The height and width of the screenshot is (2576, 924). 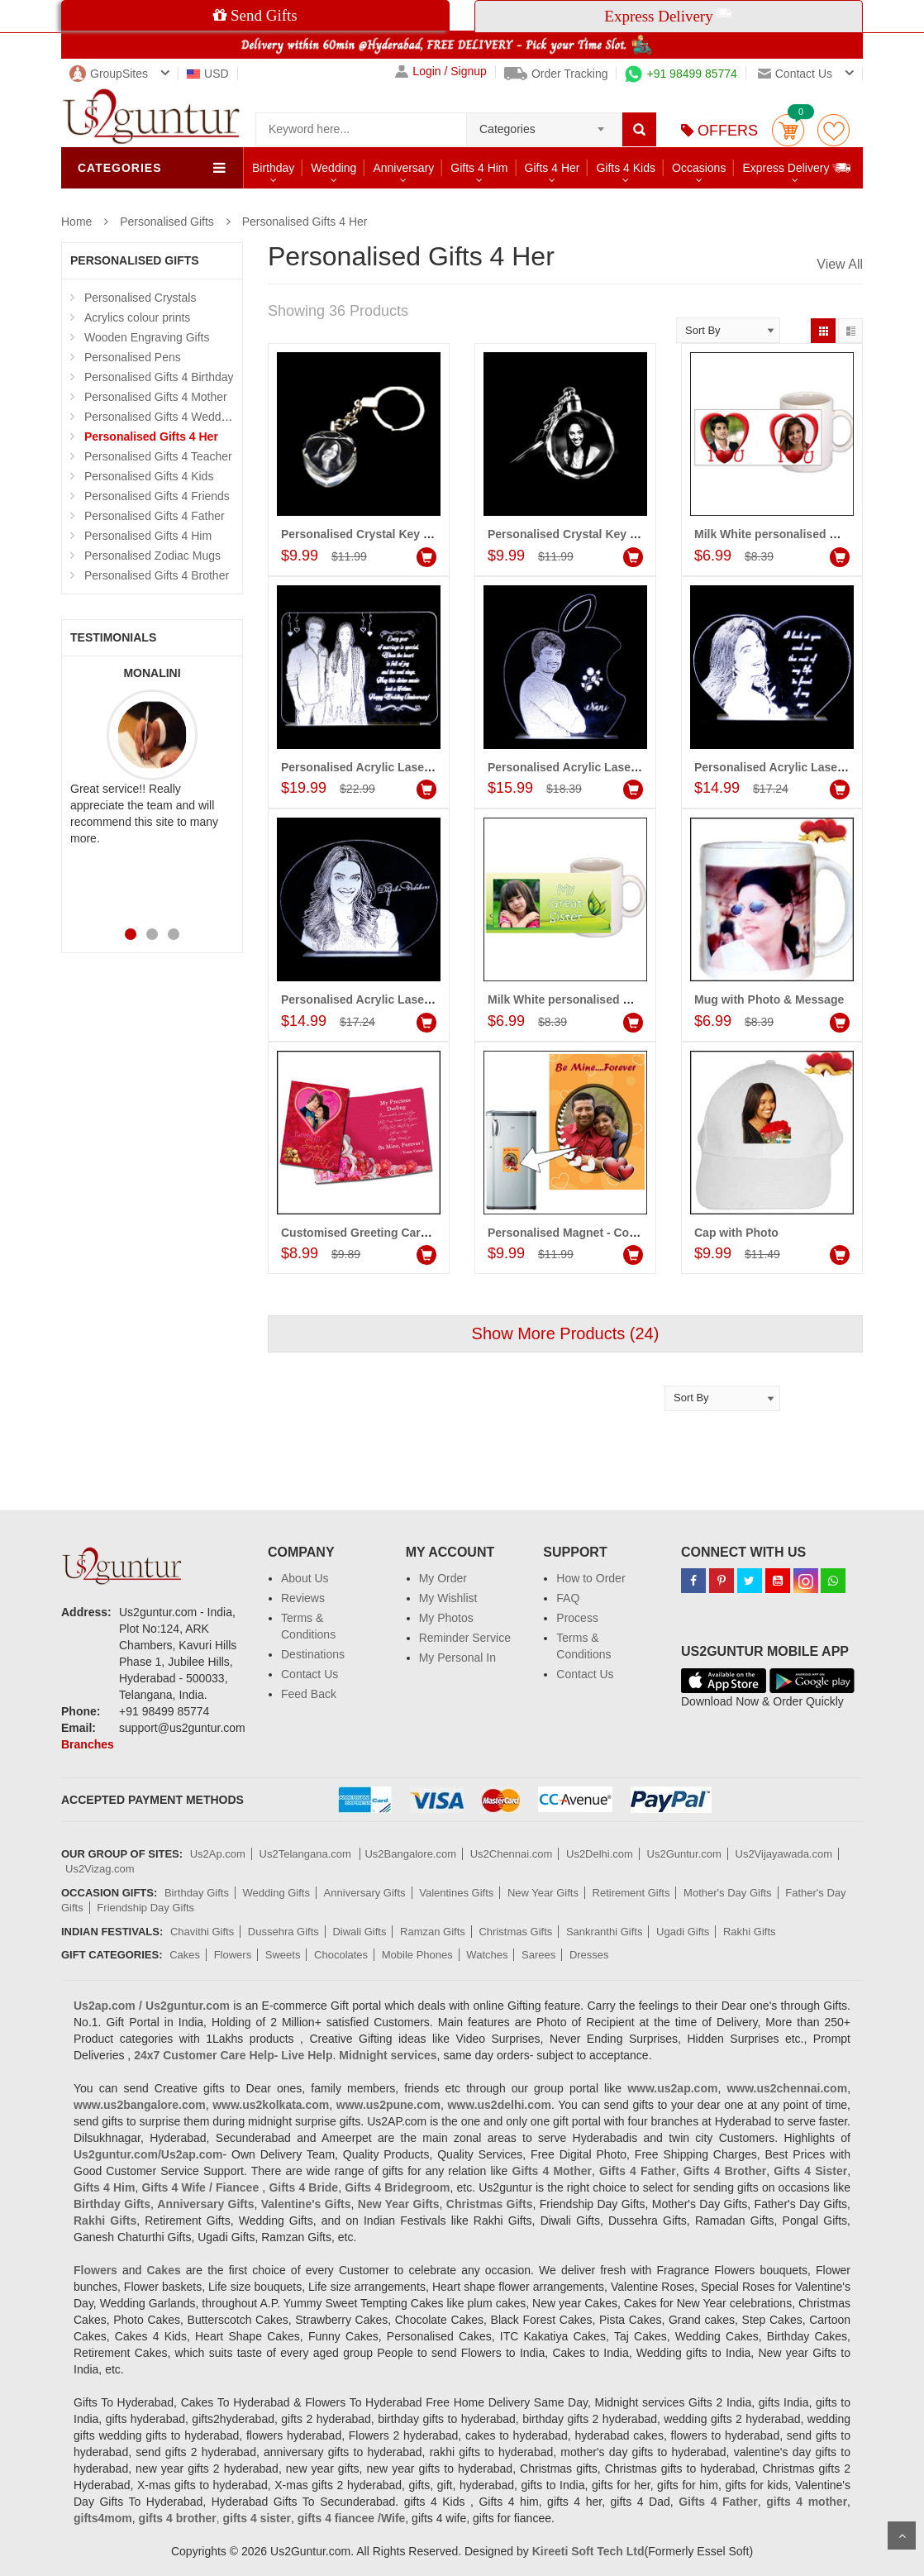 What do you see at coordinates (108, 73) in the screenshot?
I see `GroupSites` at bounding box center [108, 73].